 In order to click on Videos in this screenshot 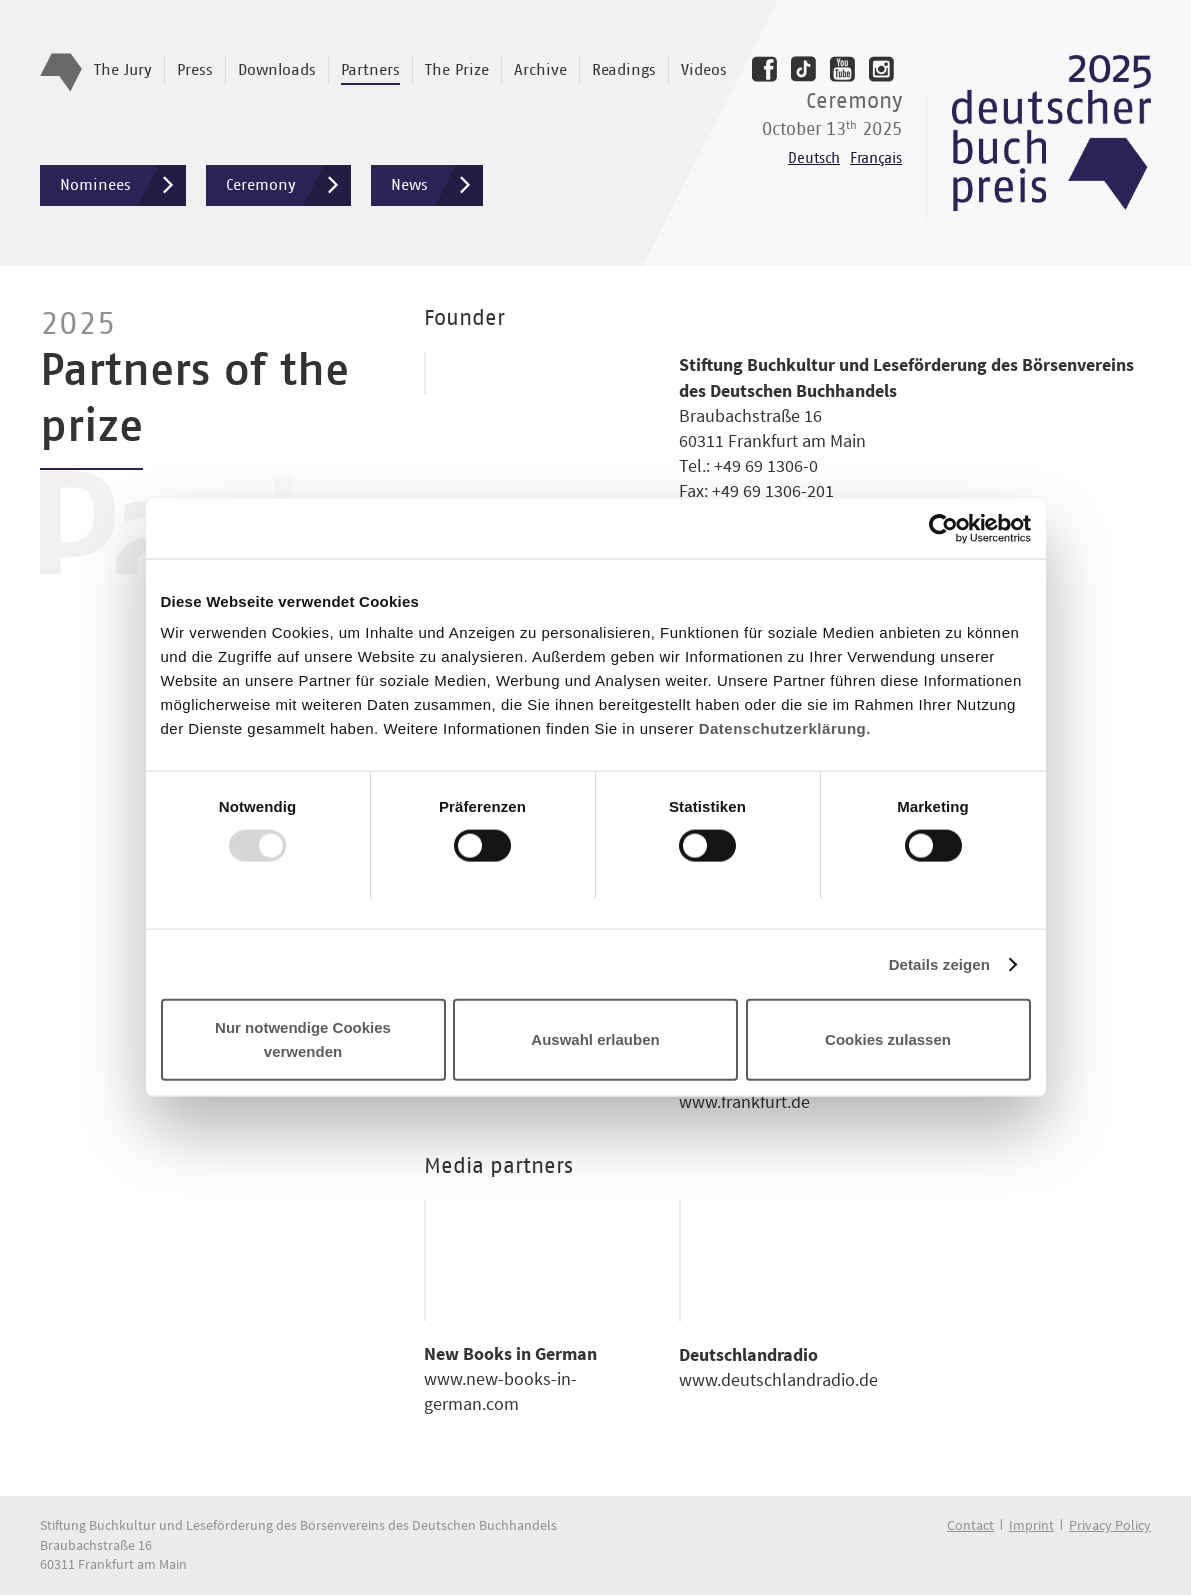, I will do `click(704, 70)`.